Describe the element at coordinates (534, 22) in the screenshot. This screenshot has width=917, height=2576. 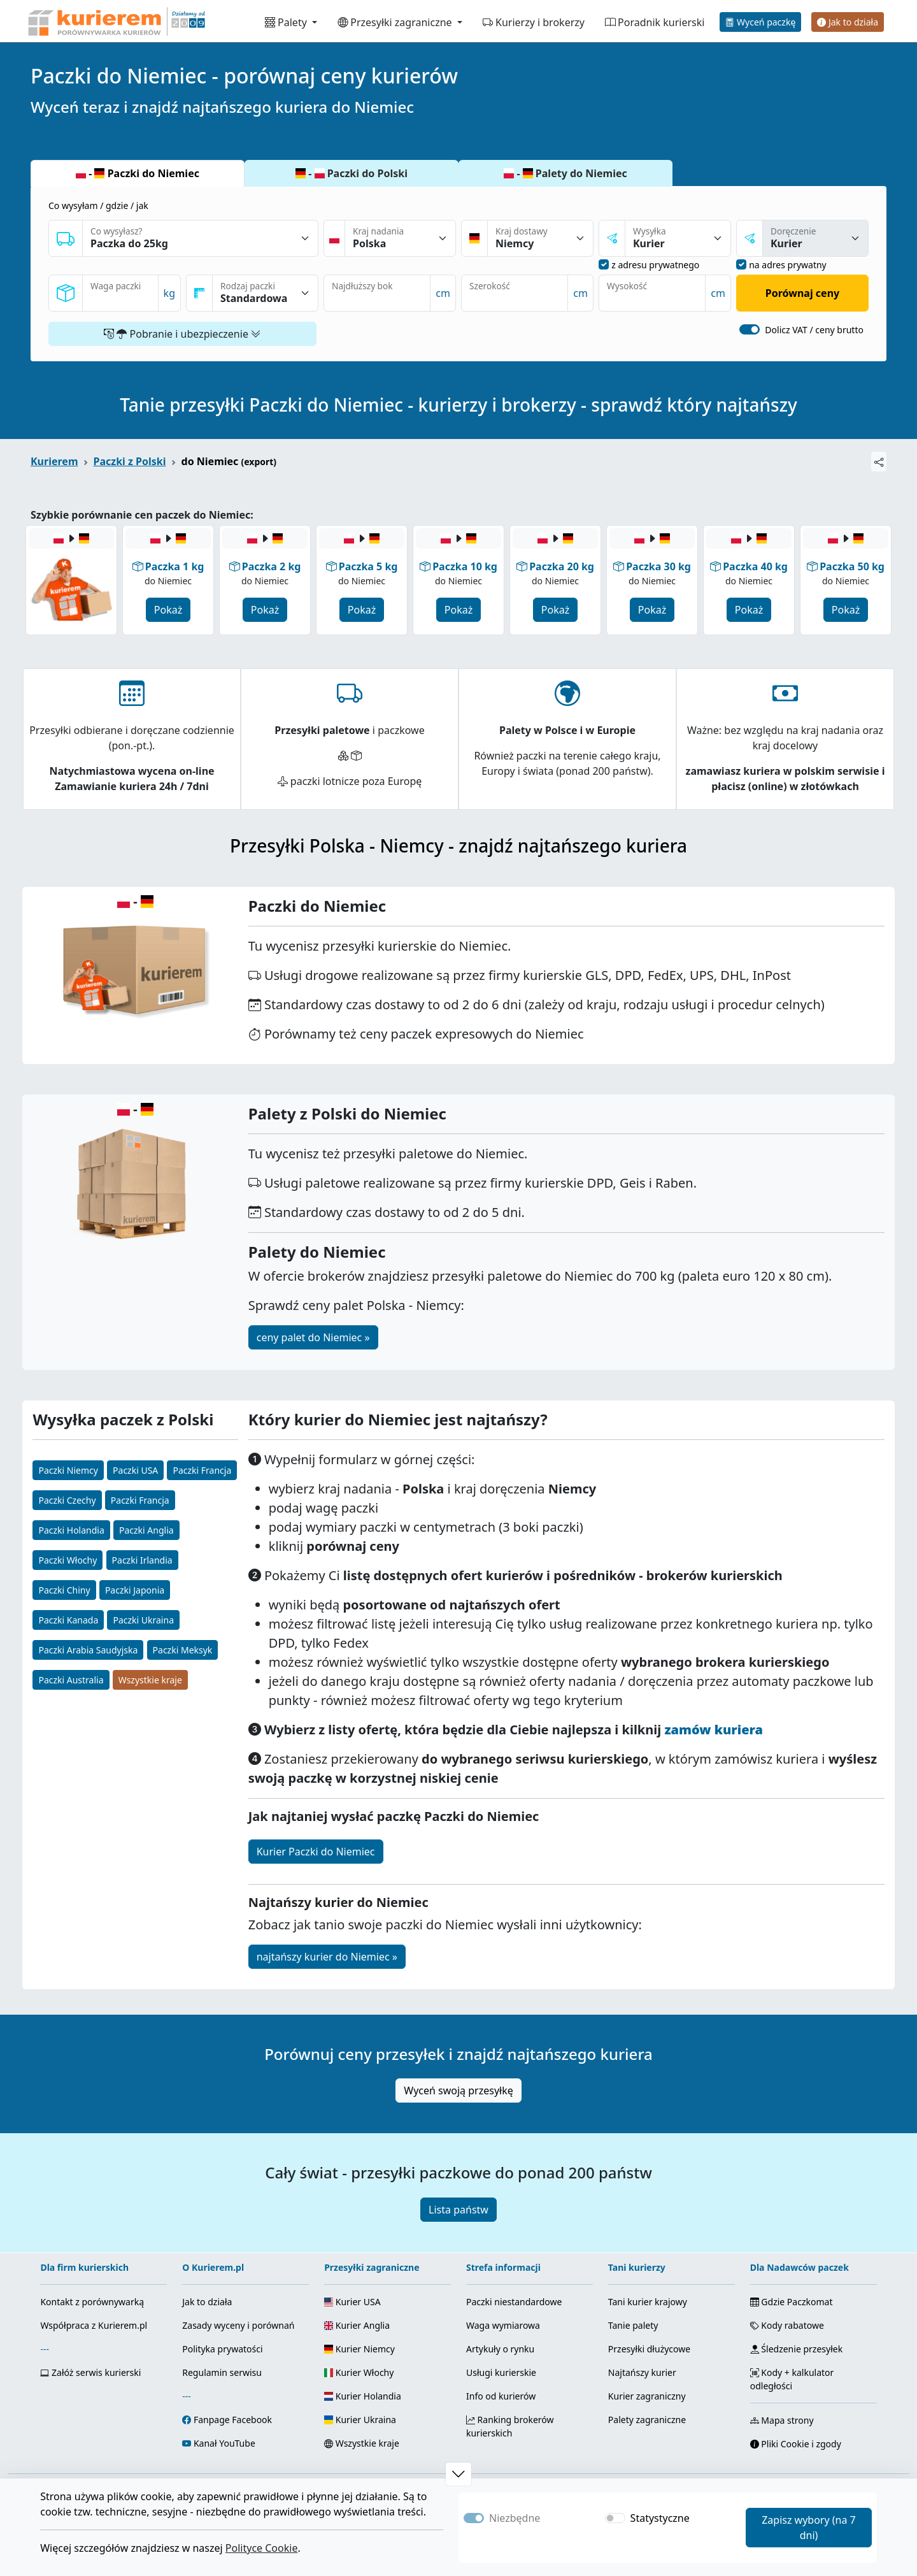
I see `Kurierzy i brokerzy` at that location.